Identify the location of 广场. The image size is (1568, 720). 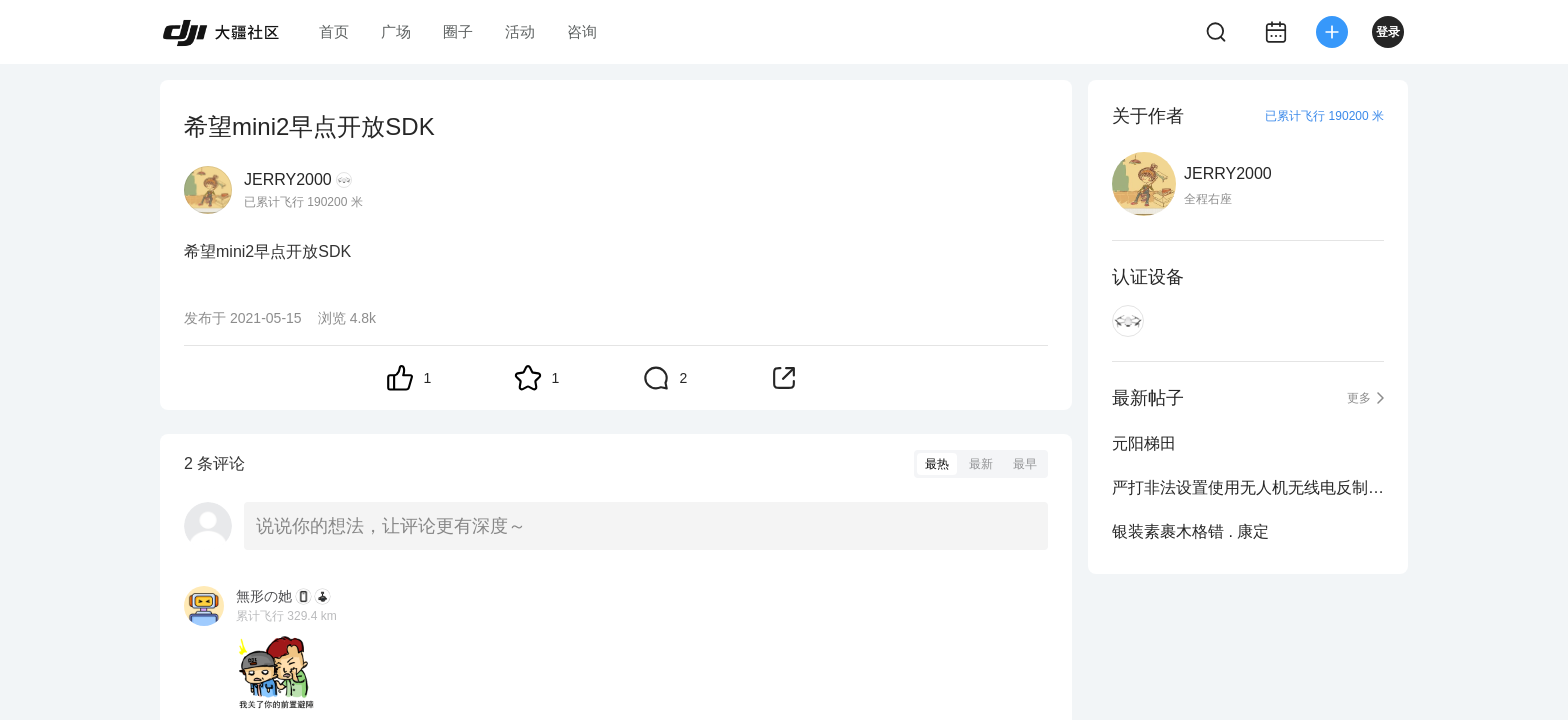
(396, 31).